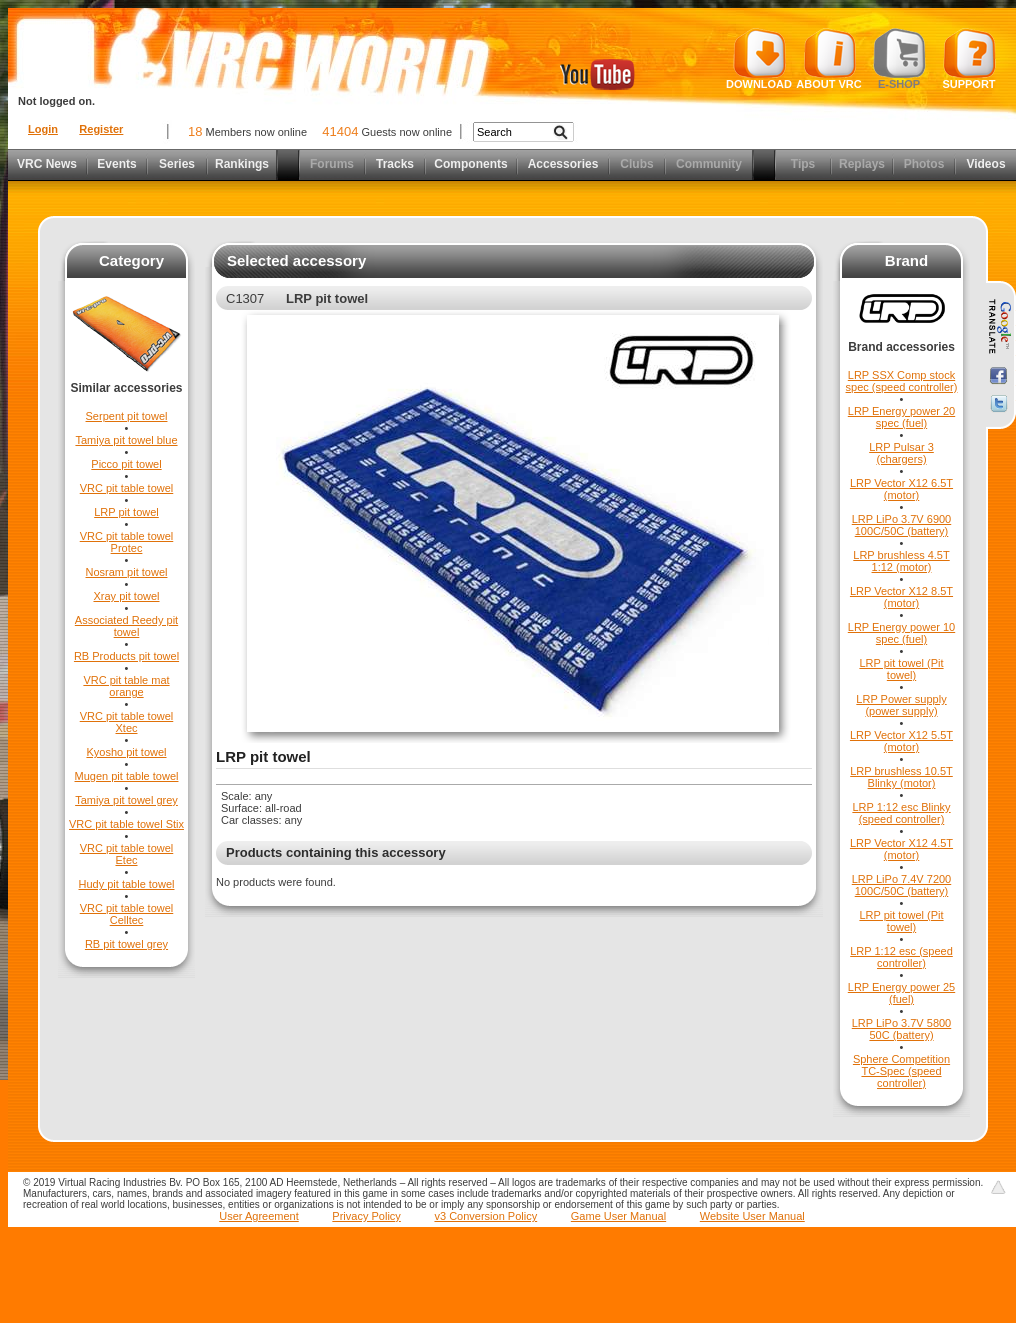  I want to click on LRP SSX Comp stock spec (speed controller), so click(902, 381).